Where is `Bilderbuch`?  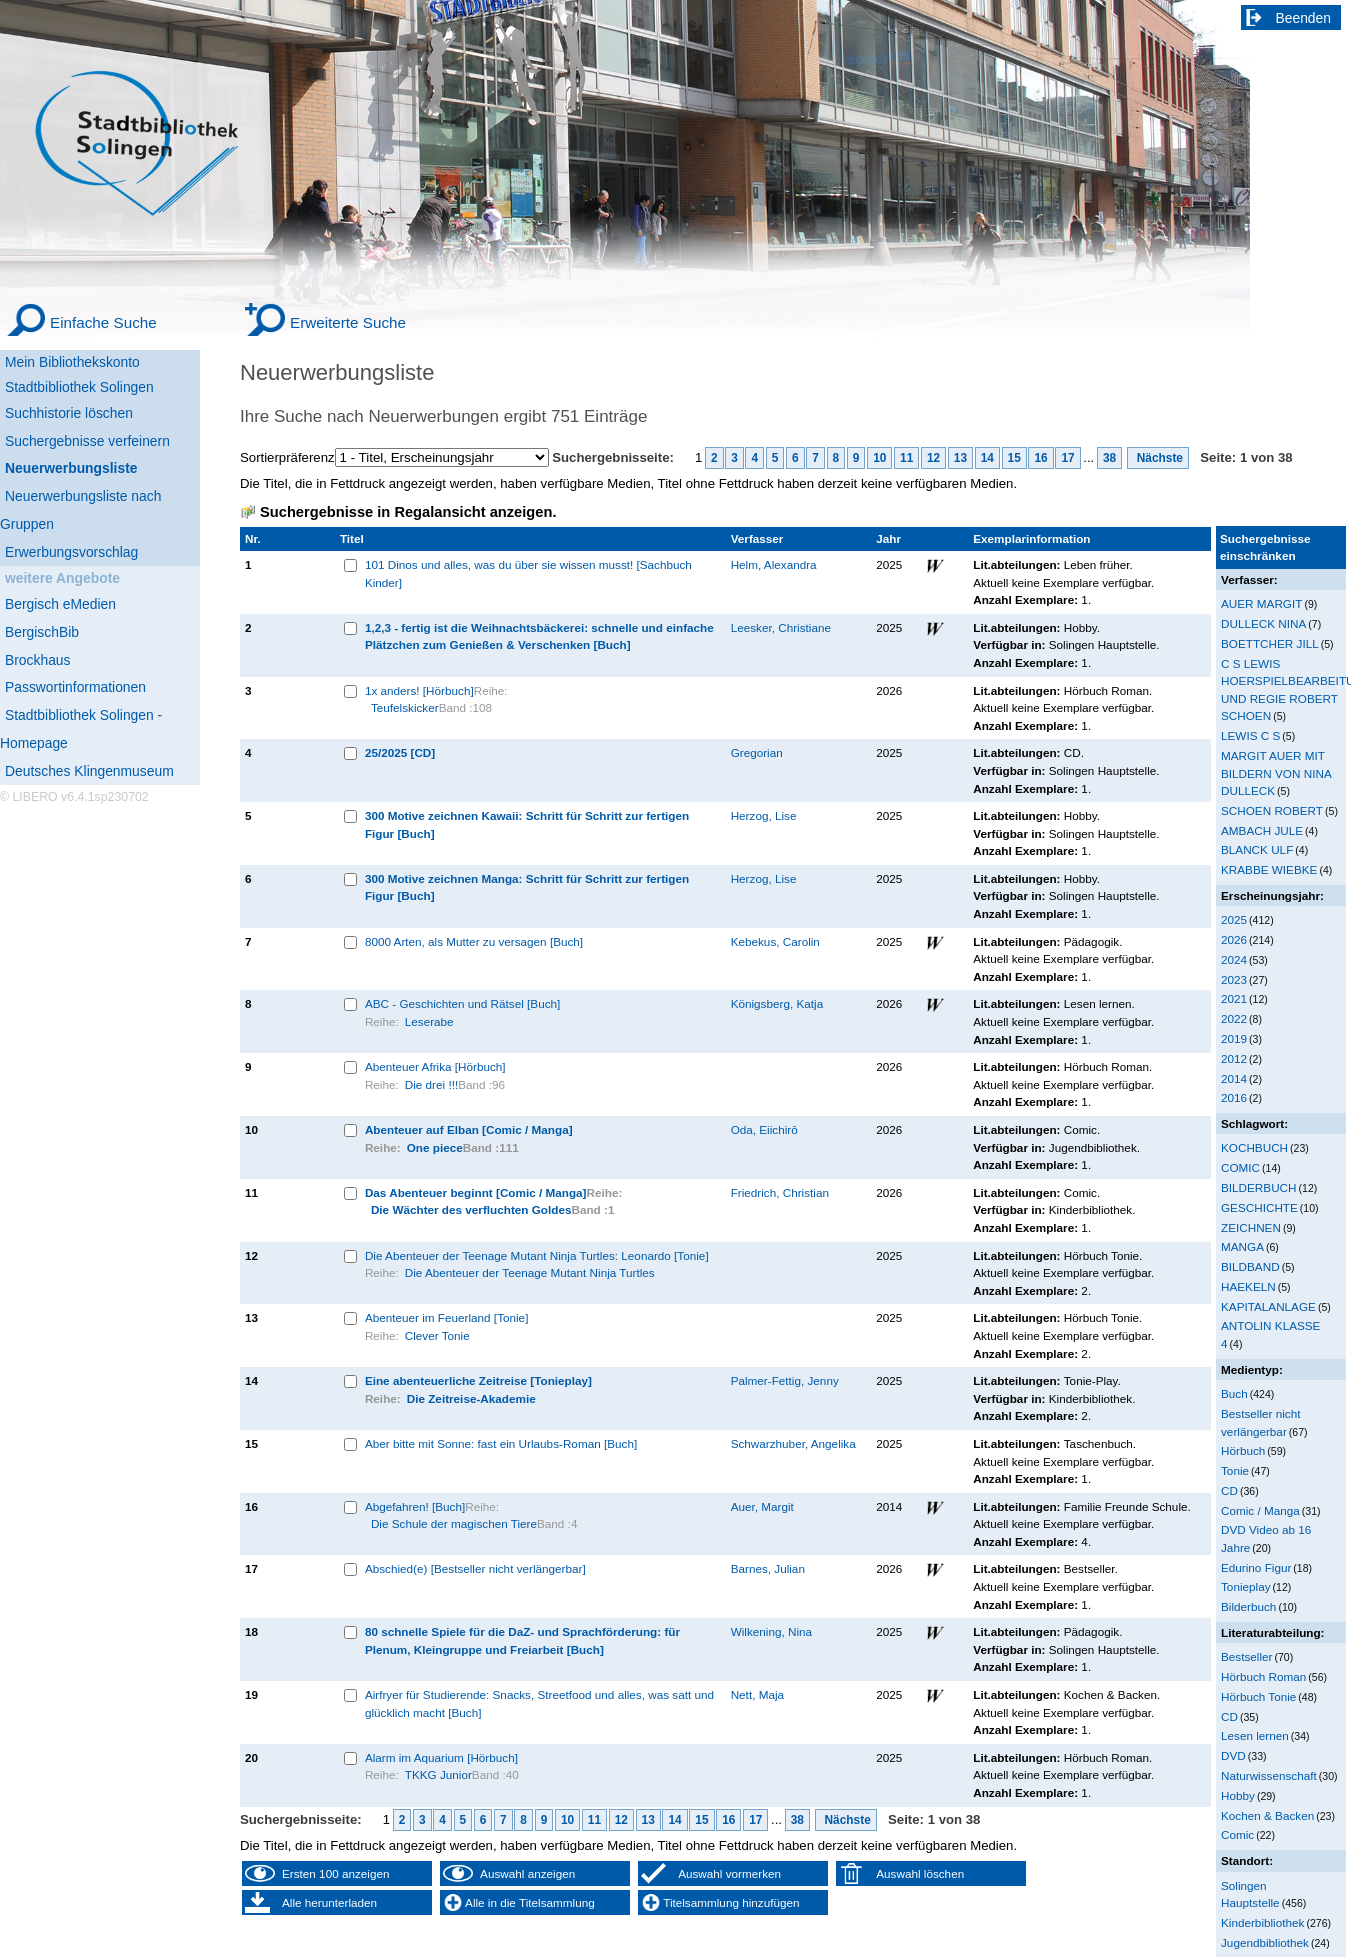 Bilderbuch is located at coordinates (1248, 1606).